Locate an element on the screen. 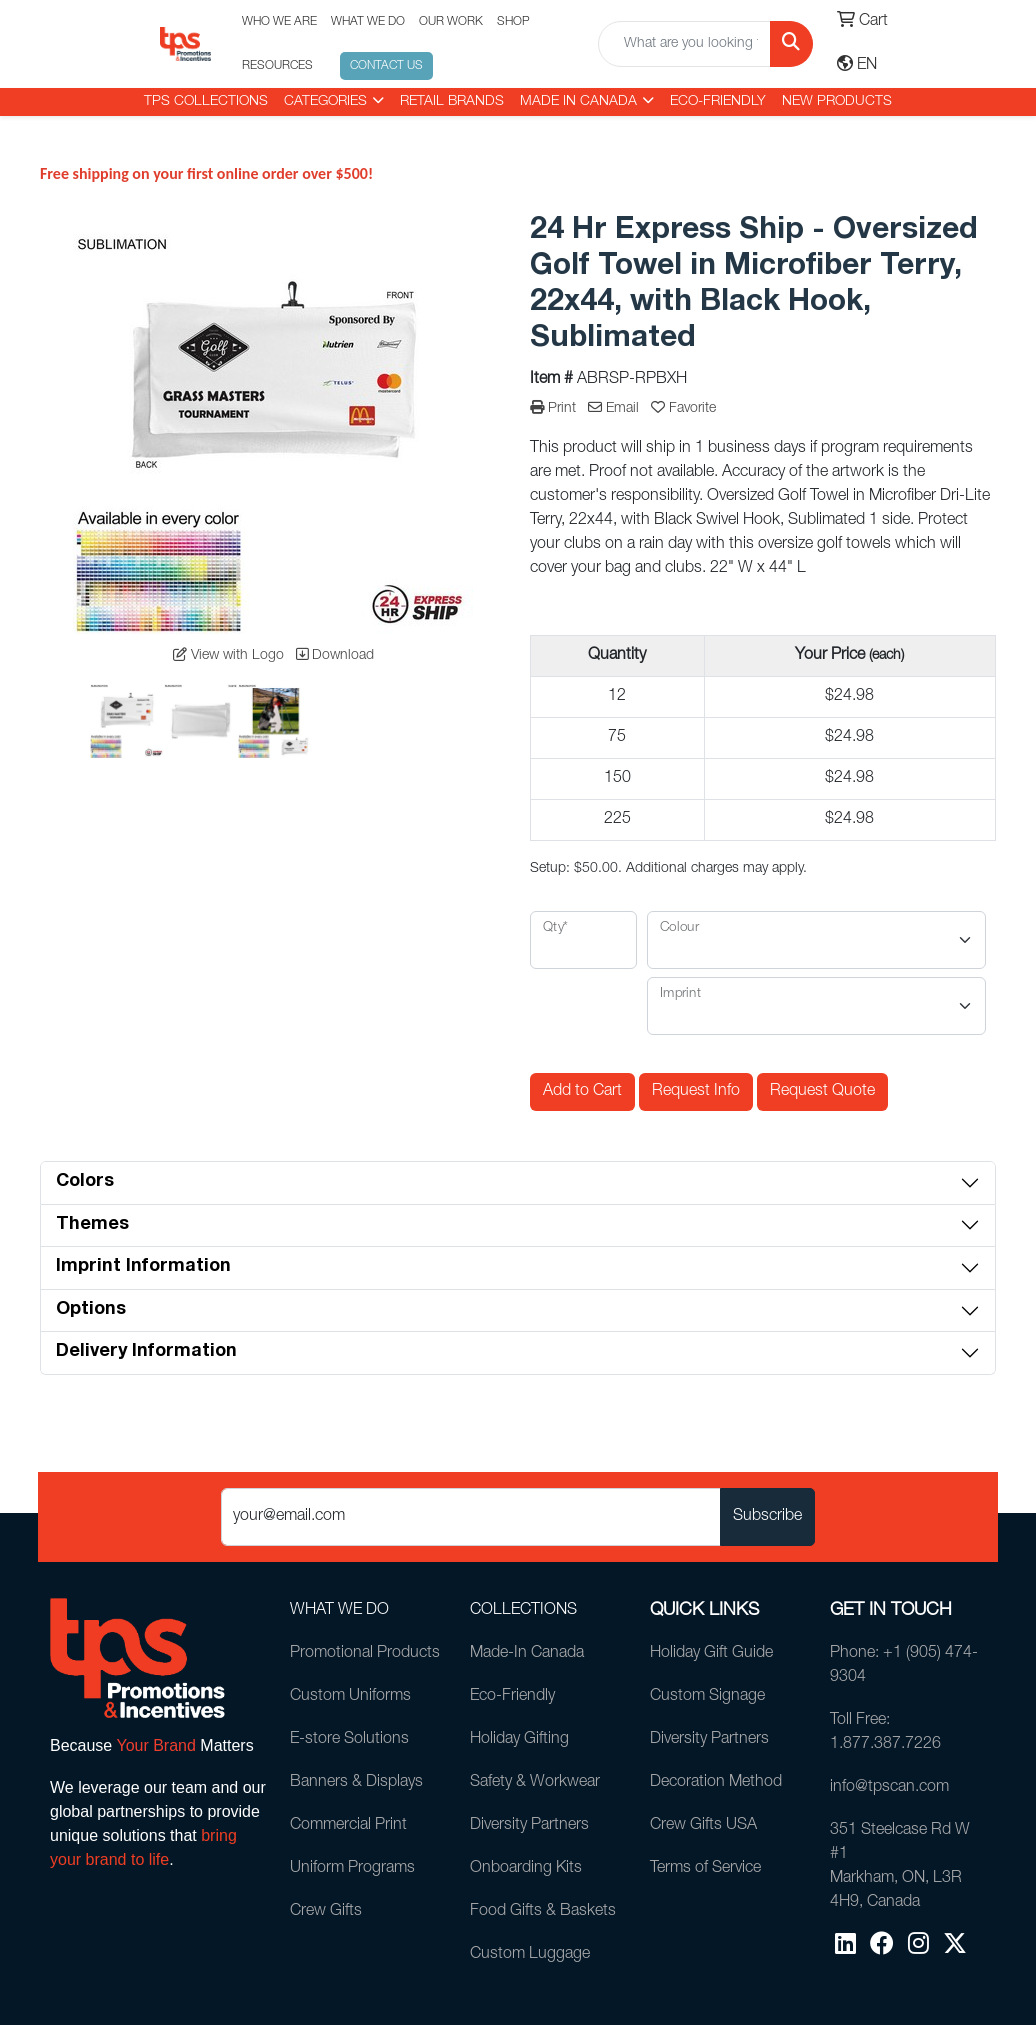 This screenshot has height=2025, width=1036. Custom Signage is located at coordinates (707, 1697).